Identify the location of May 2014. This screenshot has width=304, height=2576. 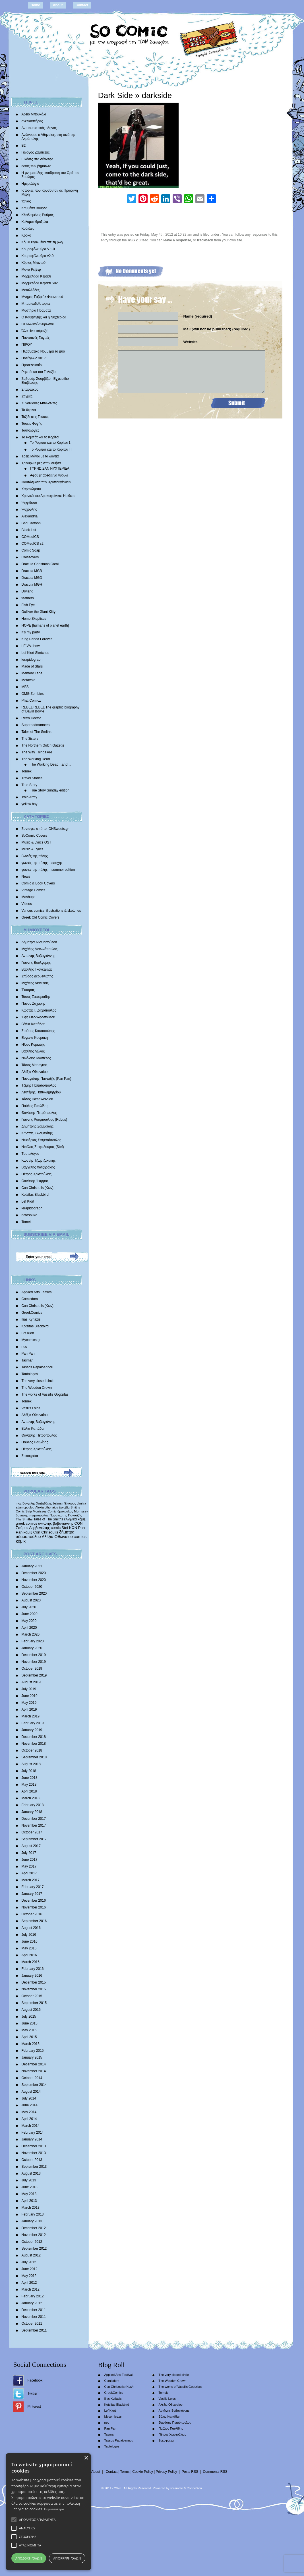
(29, 2112).